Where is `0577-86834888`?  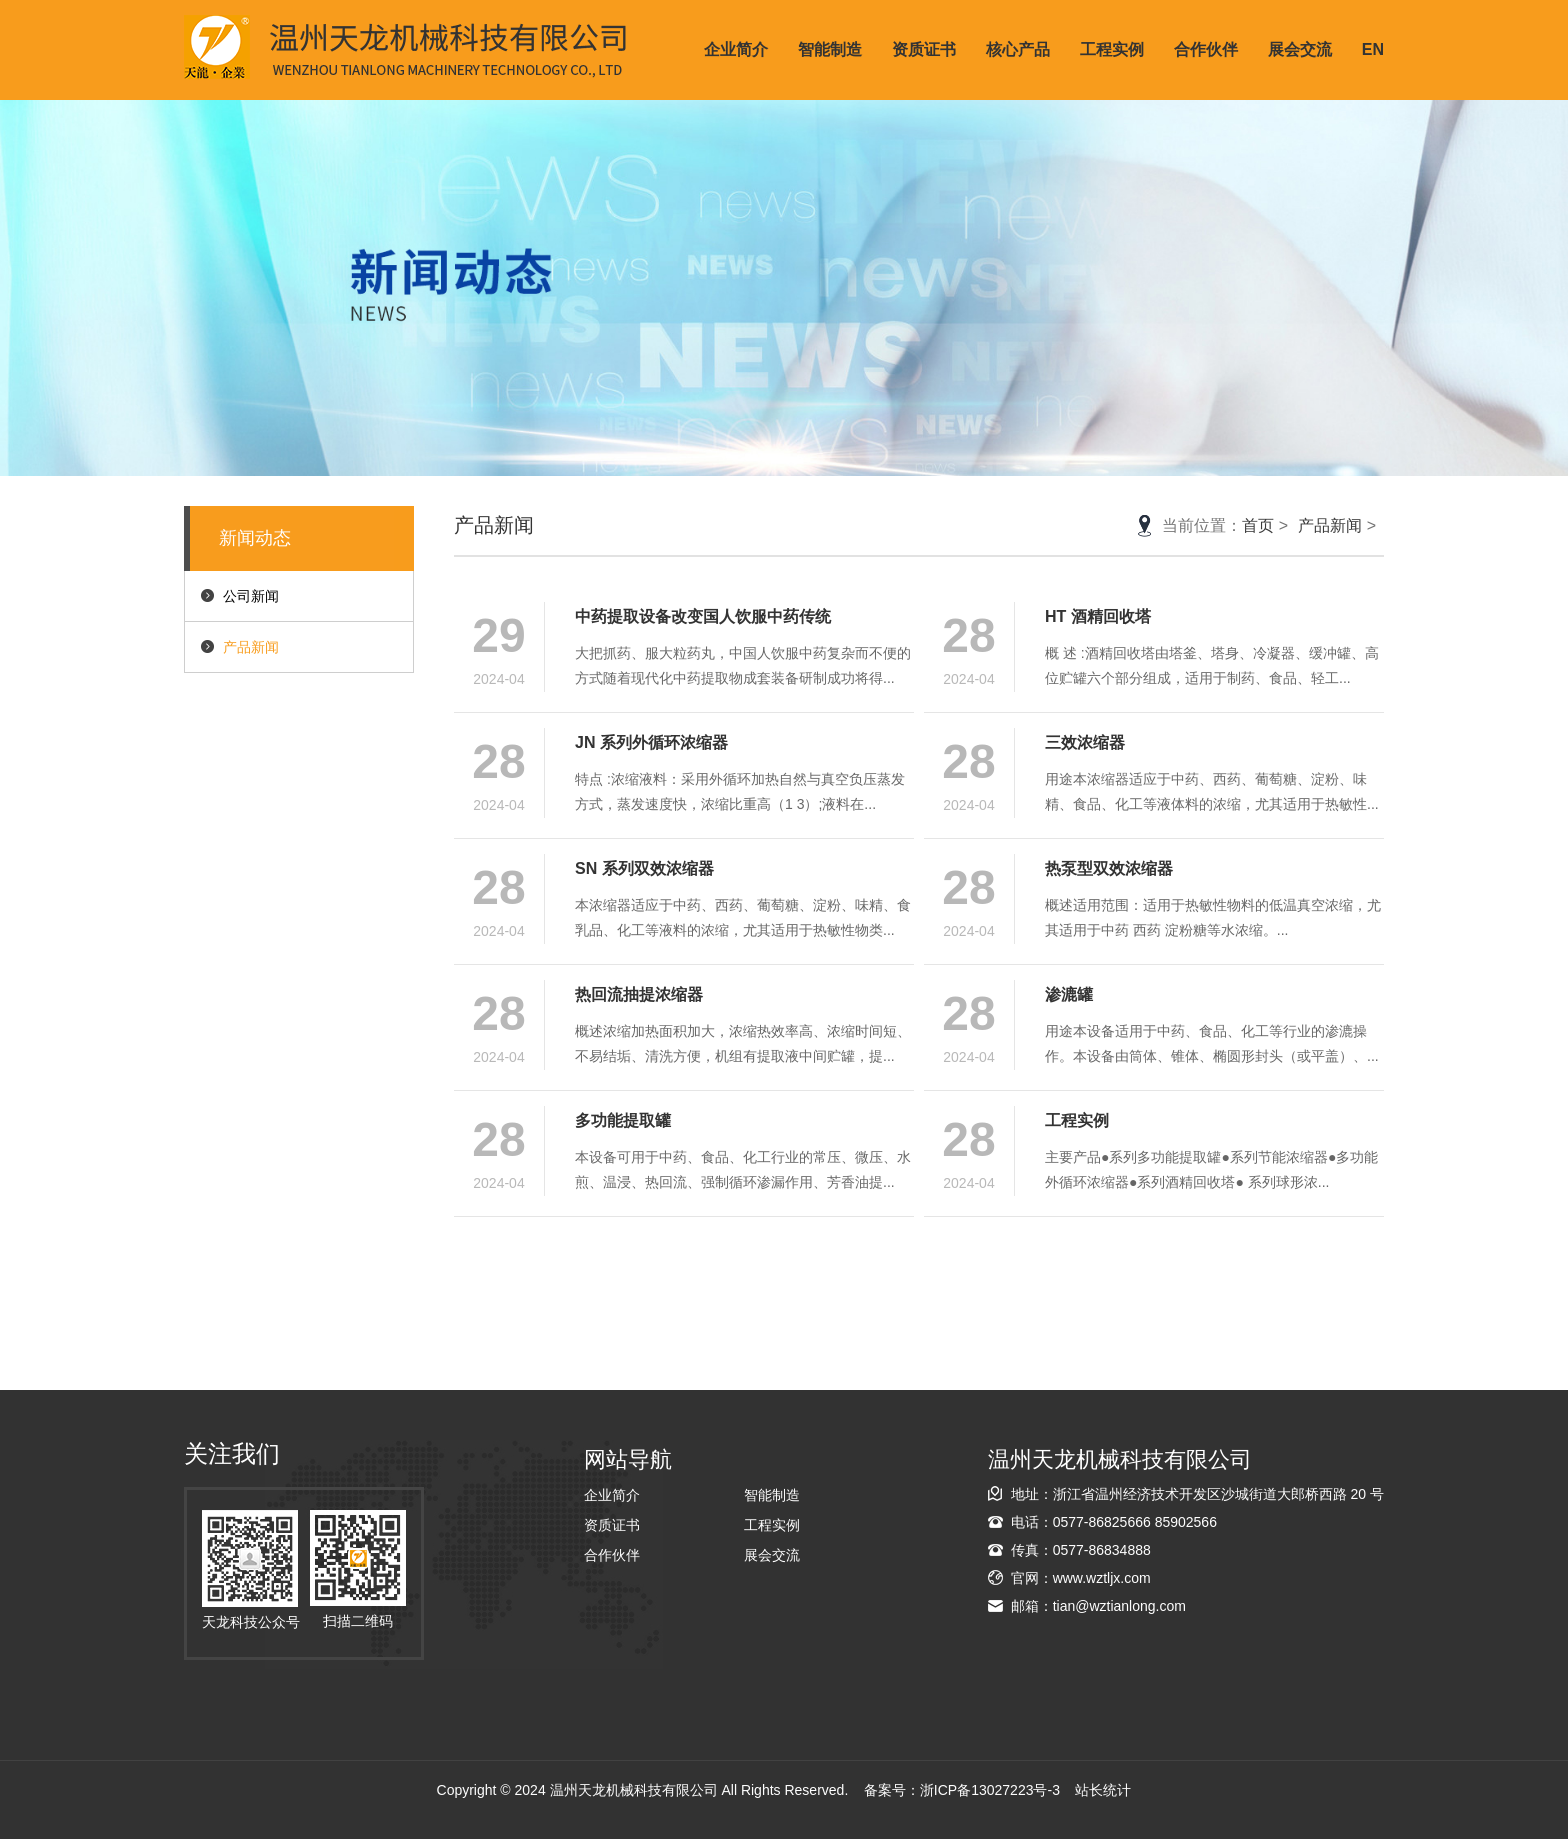 0577-86834888 is located at coordinates (1102, 1550).